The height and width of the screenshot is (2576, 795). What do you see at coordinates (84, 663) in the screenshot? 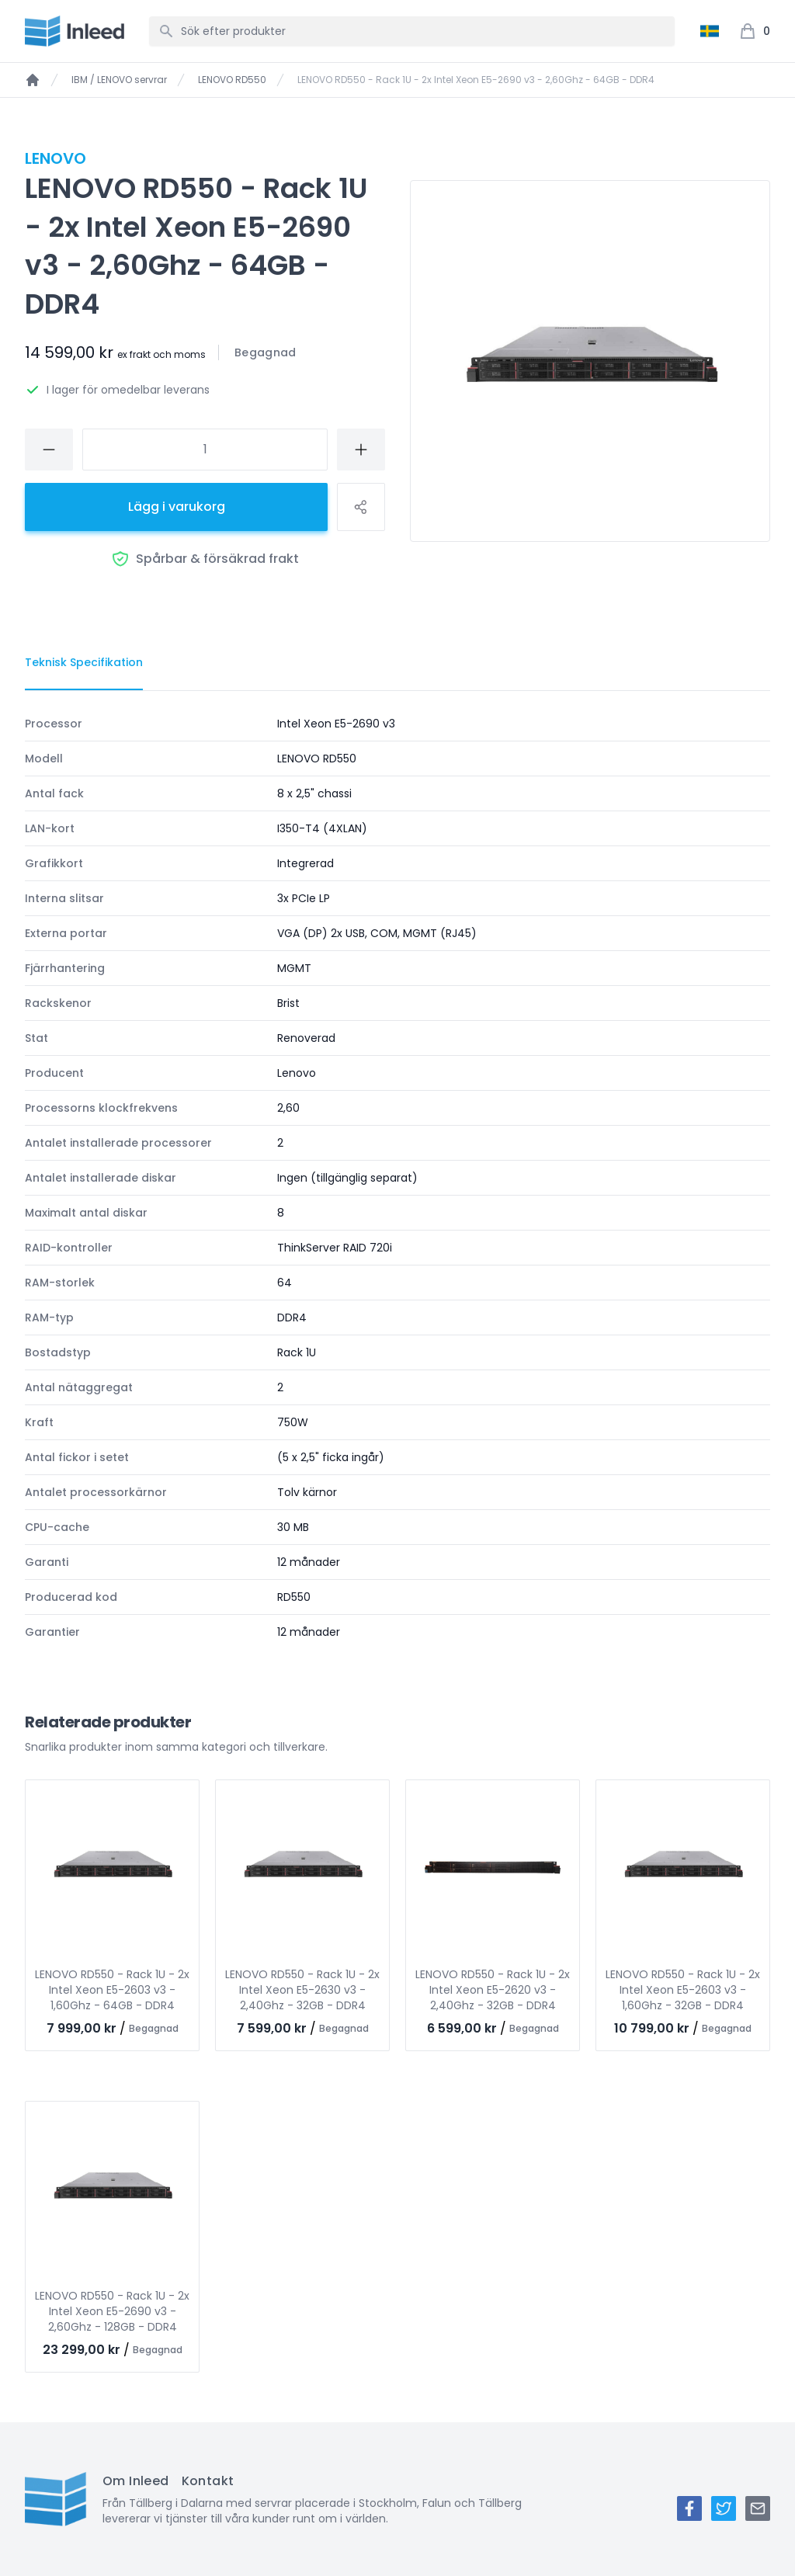
I see `[tab]` at bounding box center [84, 663].